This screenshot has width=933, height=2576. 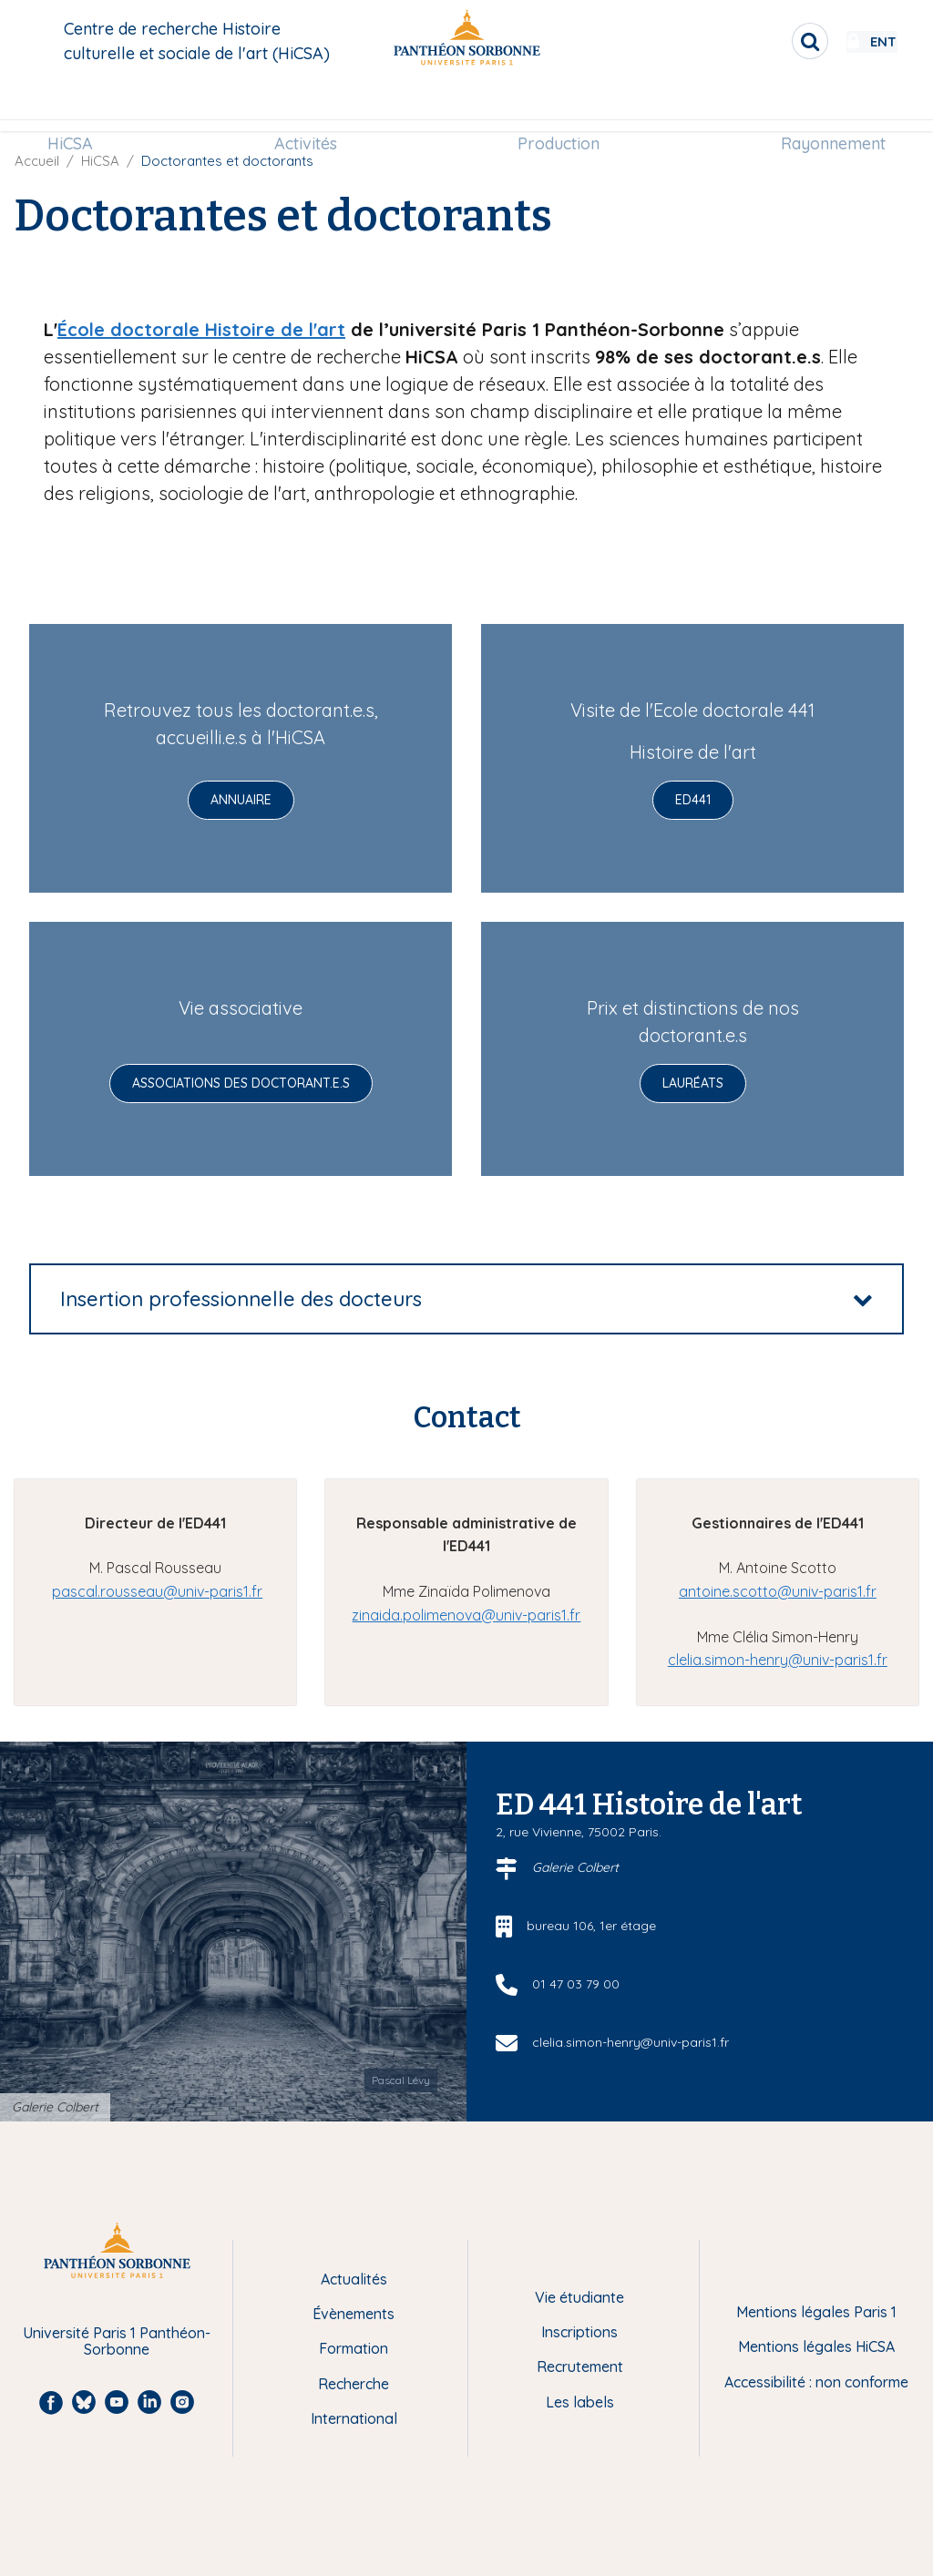 What do you see at coordinates (116, 2341) in the screenshot?
I see `Université Paris 1 Panthéon-Sorbonne` at bounding box center [116, 2341].